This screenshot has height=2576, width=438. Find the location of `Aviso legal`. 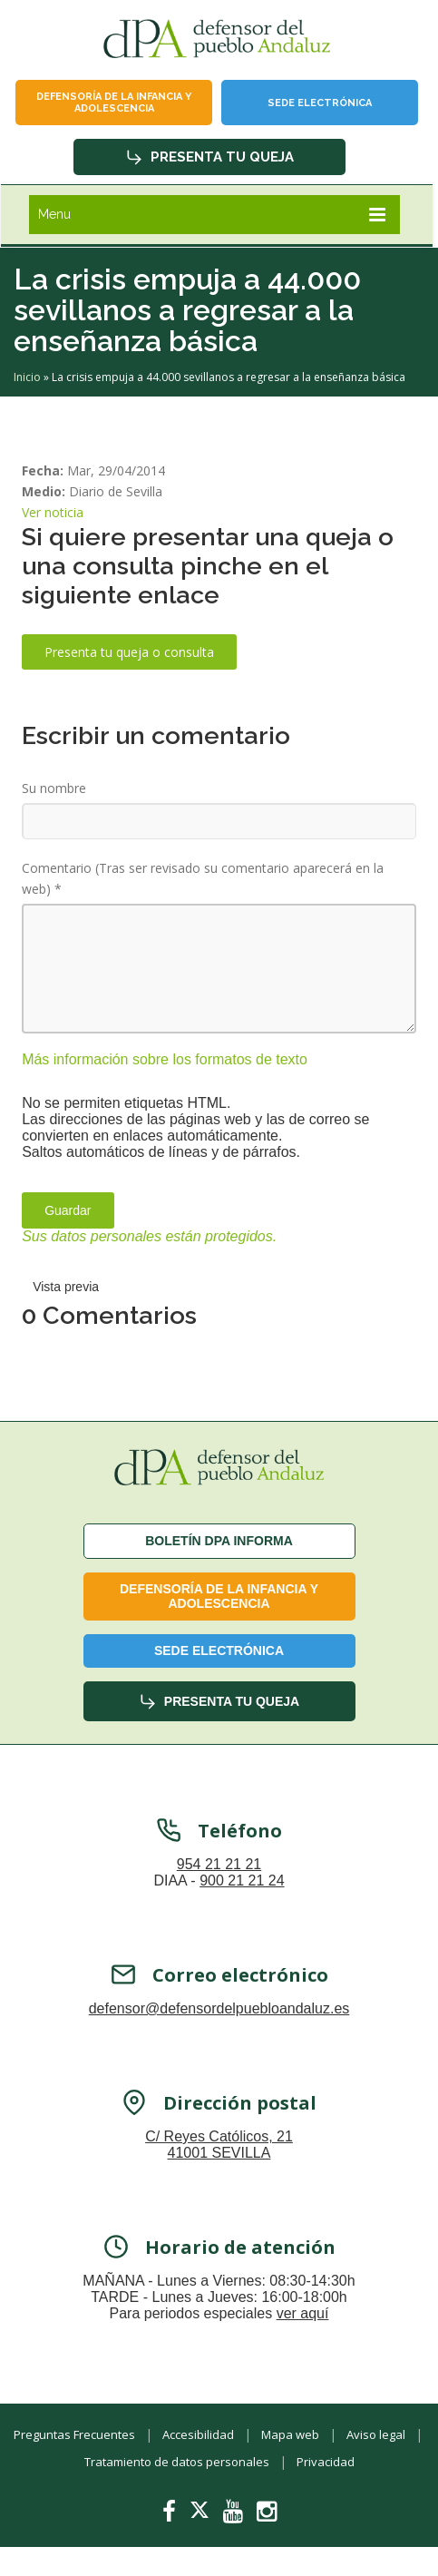

Aviso legal is located at coordinates (375, 2434).